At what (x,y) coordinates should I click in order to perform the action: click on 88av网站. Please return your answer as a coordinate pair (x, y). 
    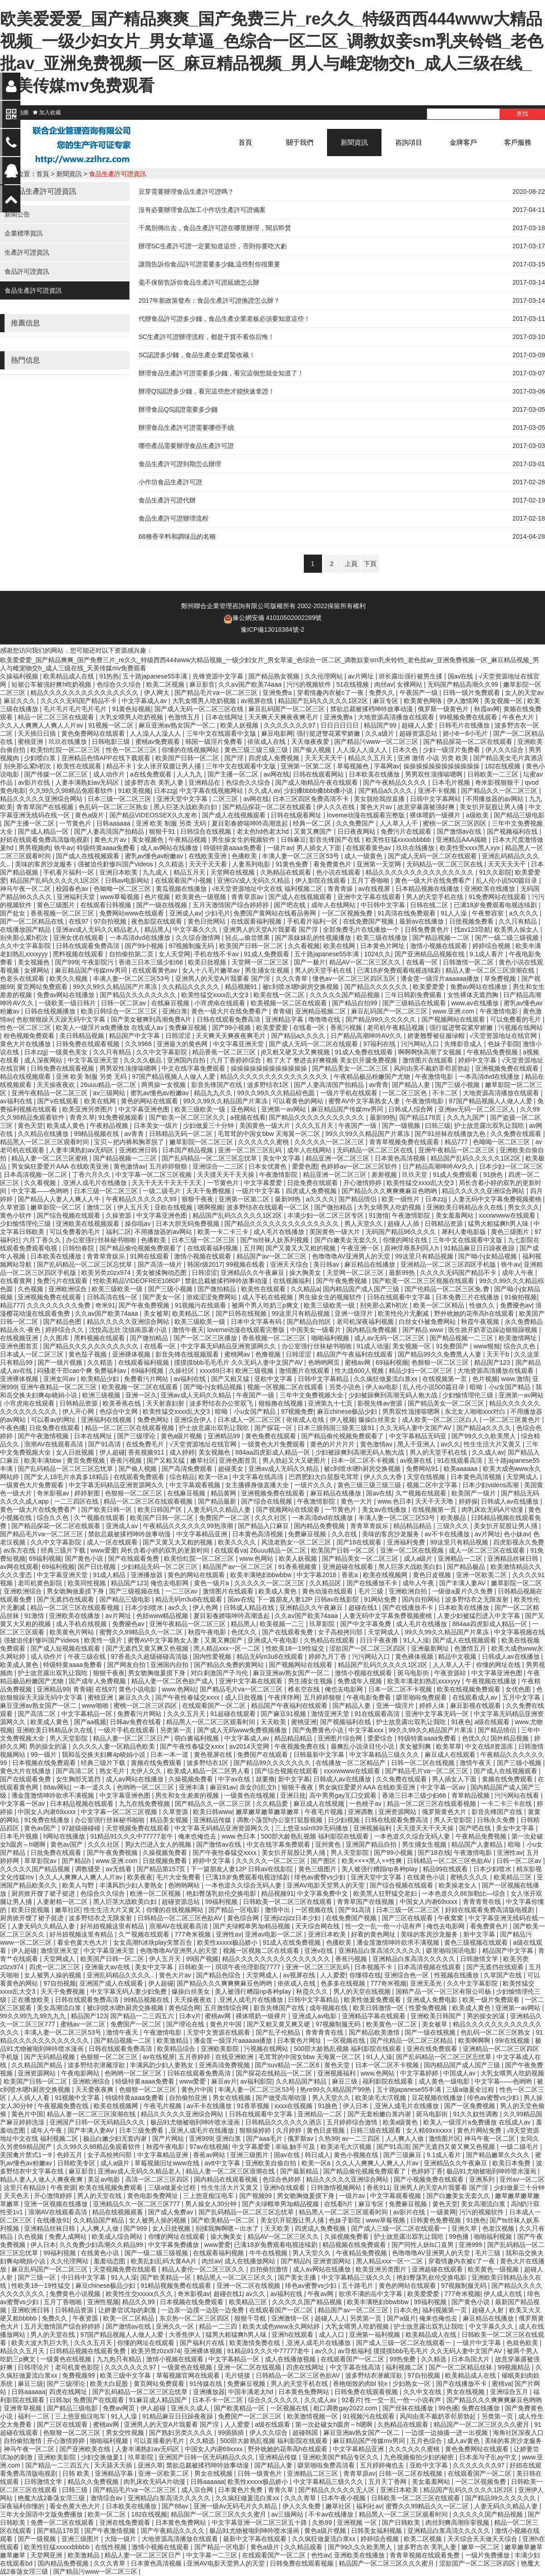
    Looking at the image, I should click on (56, 1787).